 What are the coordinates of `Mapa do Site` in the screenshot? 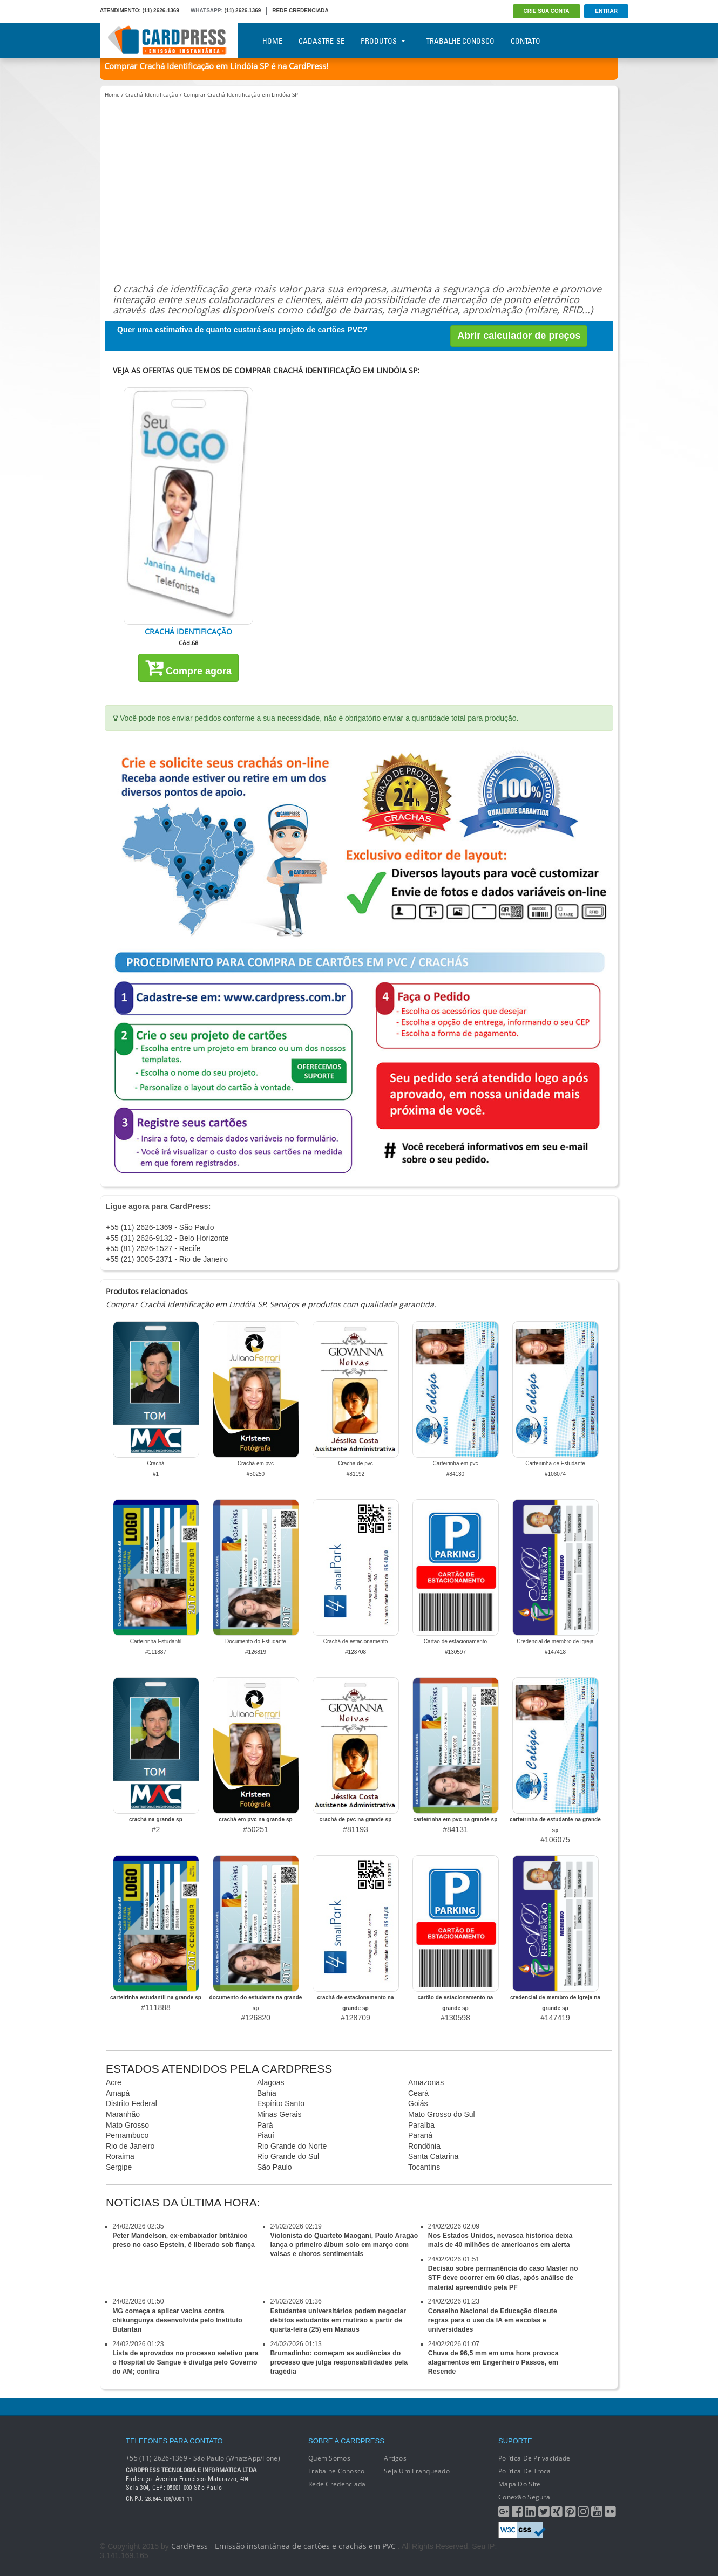 It's located at (519, 2484).